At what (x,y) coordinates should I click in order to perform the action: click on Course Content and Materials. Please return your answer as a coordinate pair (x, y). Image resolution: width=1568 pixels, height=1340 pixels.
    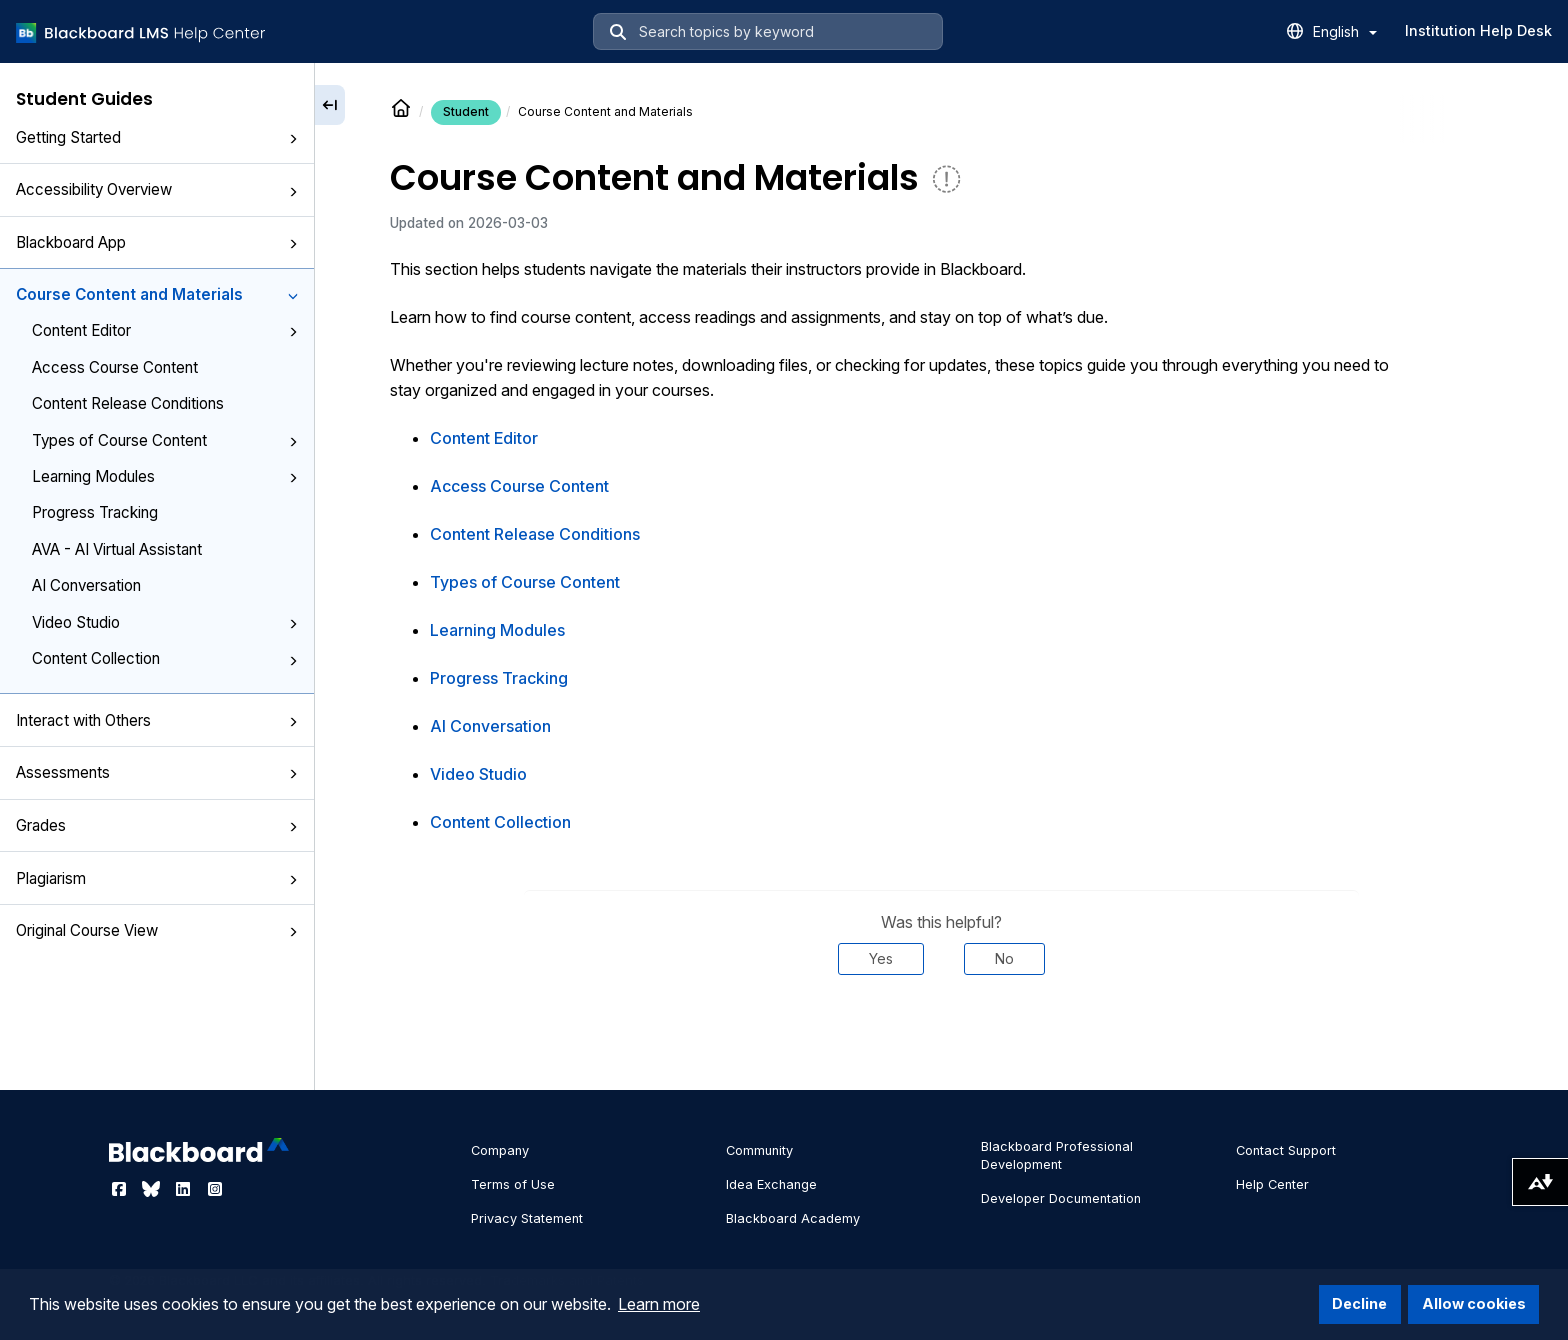
    Looking at the image, I should click on (157, 294).